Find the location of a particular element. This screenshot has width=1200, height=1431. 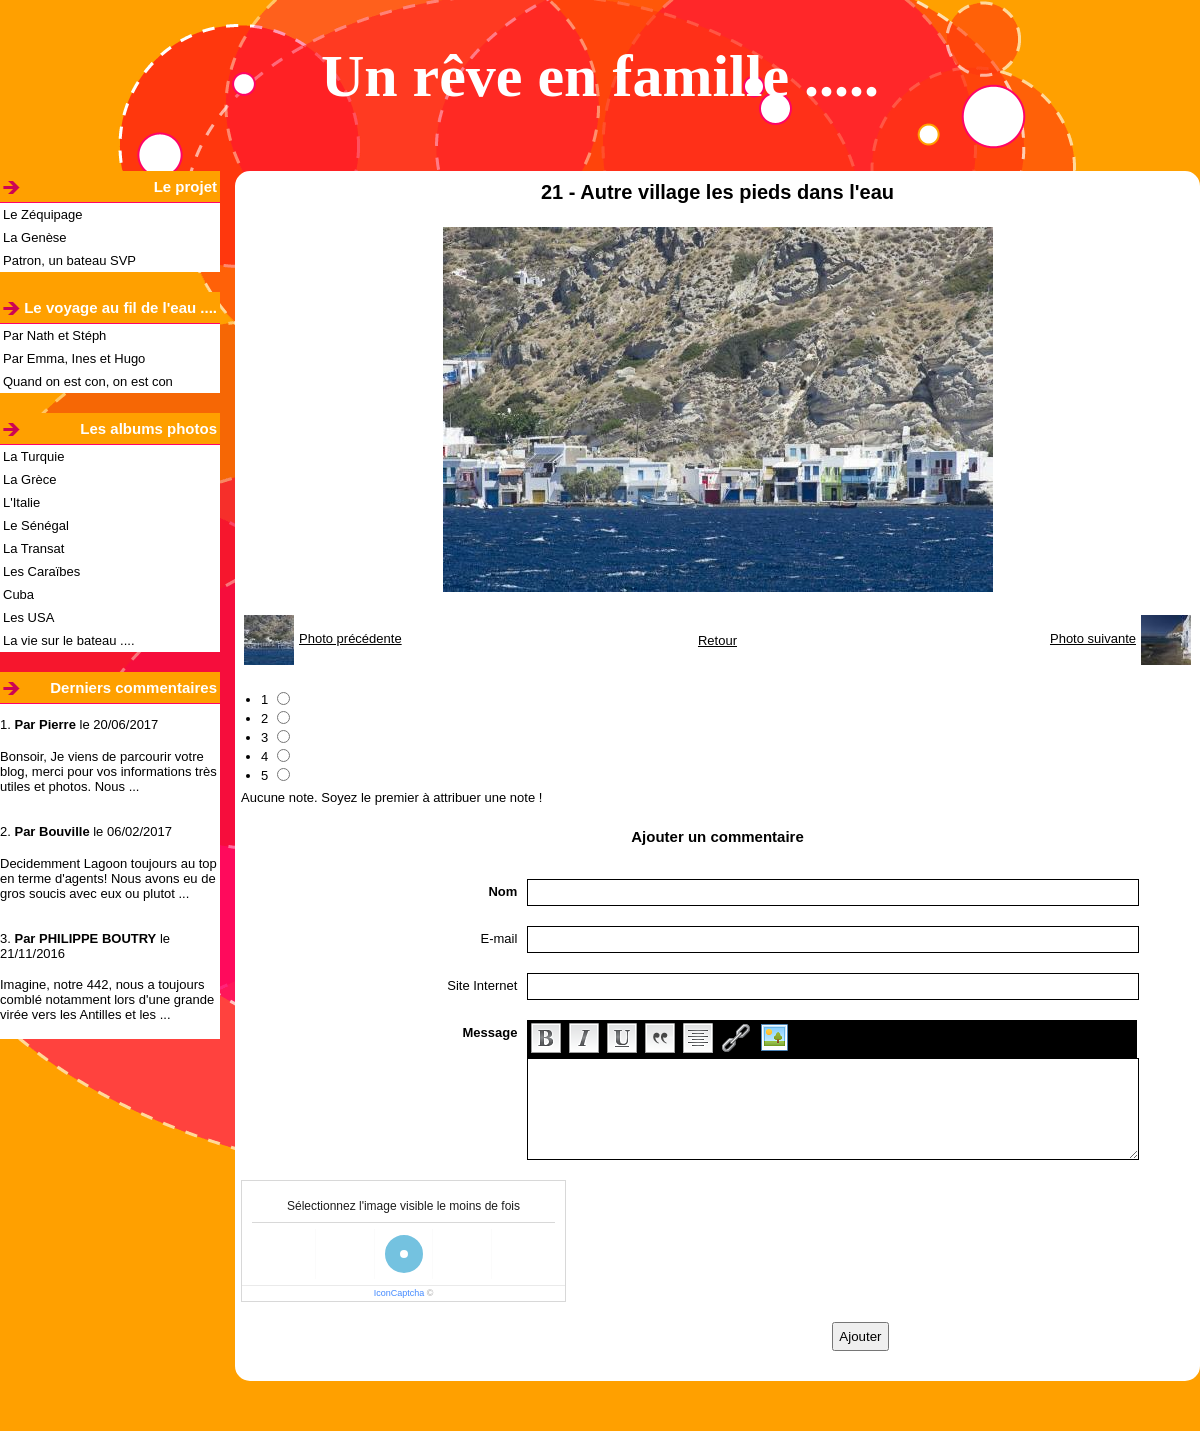

Bonsoir, Je viens de parcourir votre blog, merci pour vos informations très utiles et photos. Nous ... is located at coordinates (108, 771).